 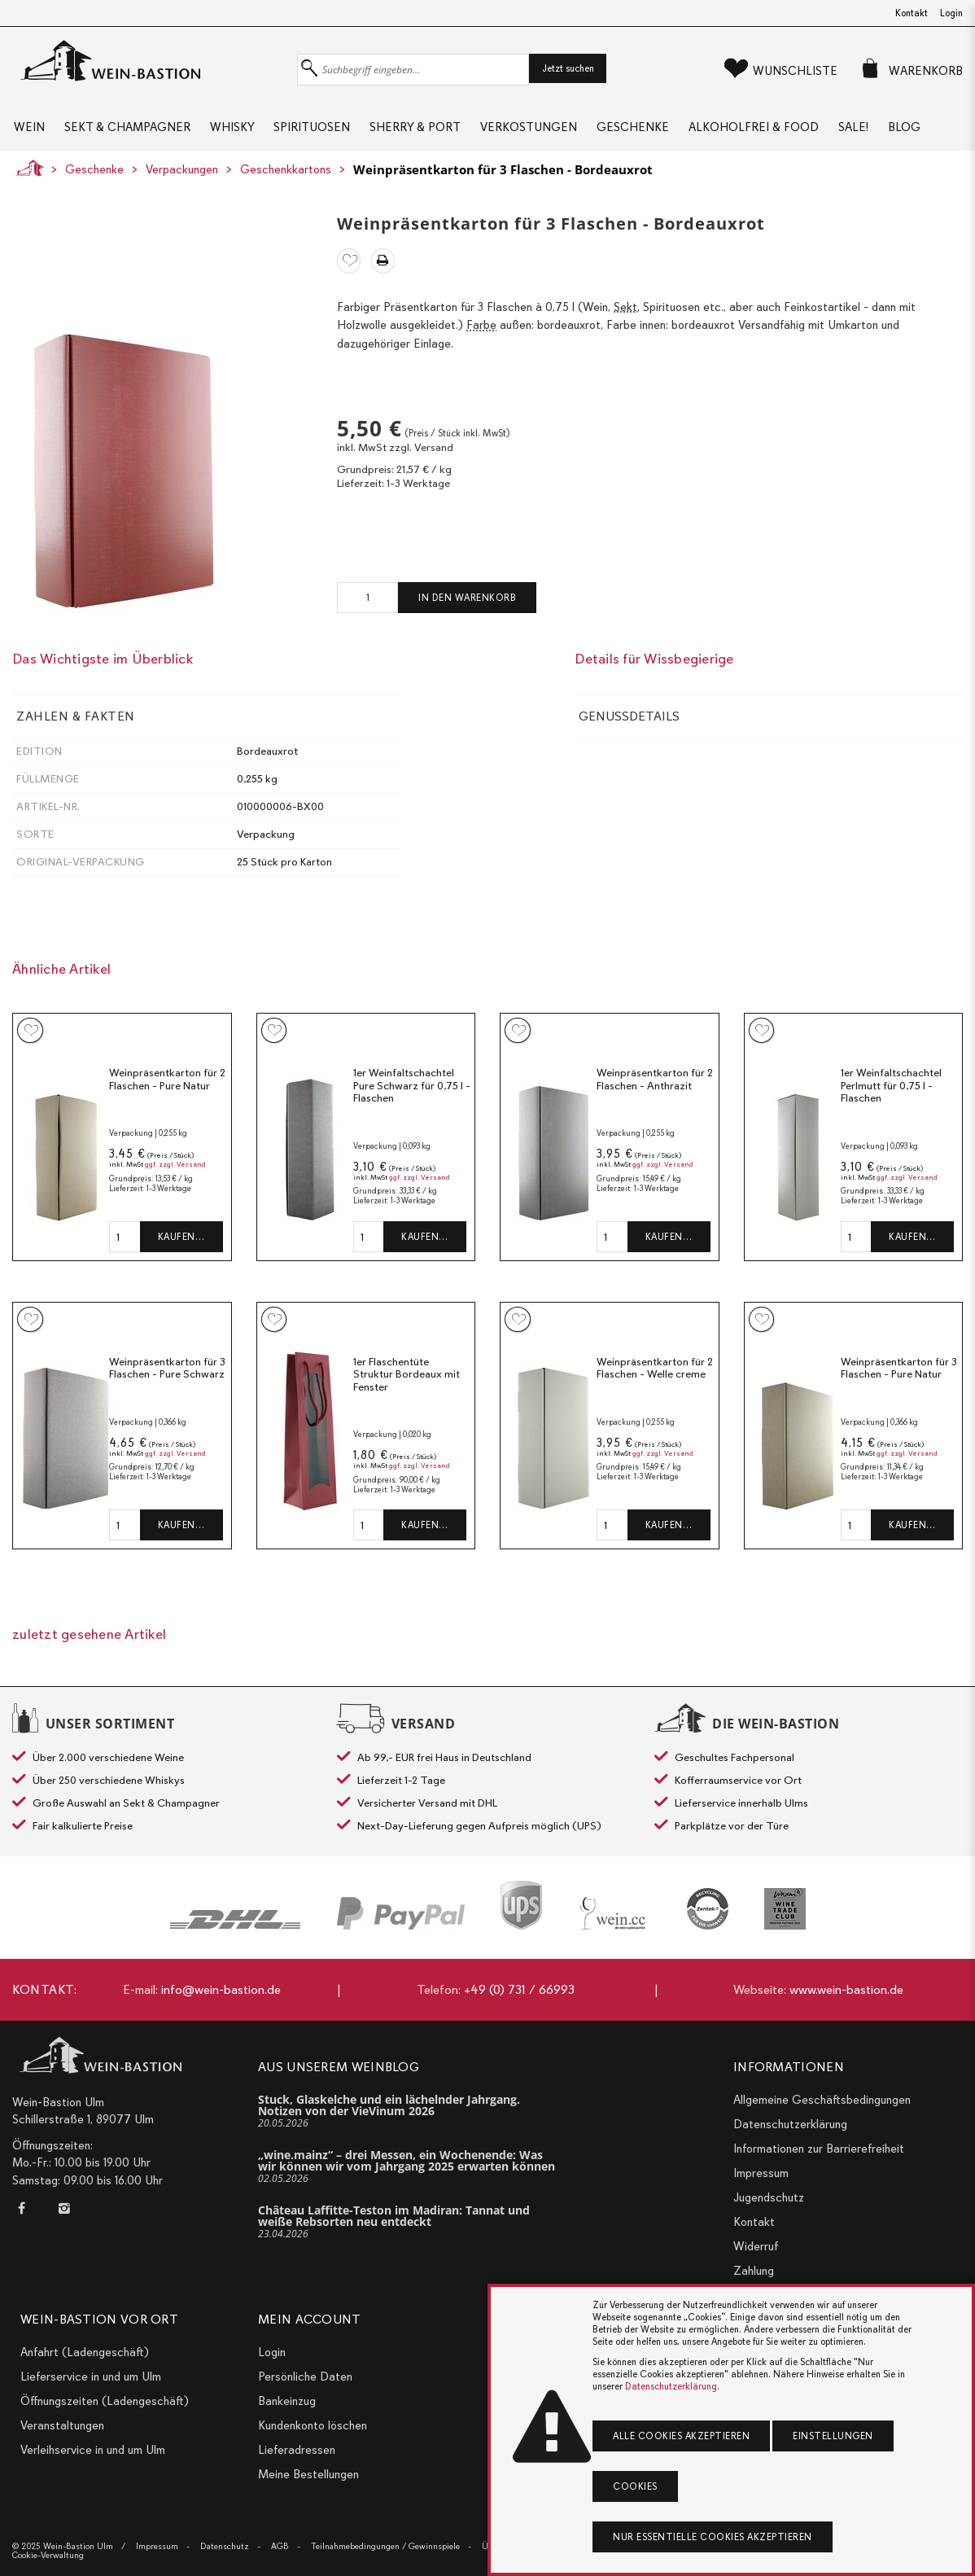 I want to click on Lieferservice in und um Ulm, so click(x=90, y=2376).